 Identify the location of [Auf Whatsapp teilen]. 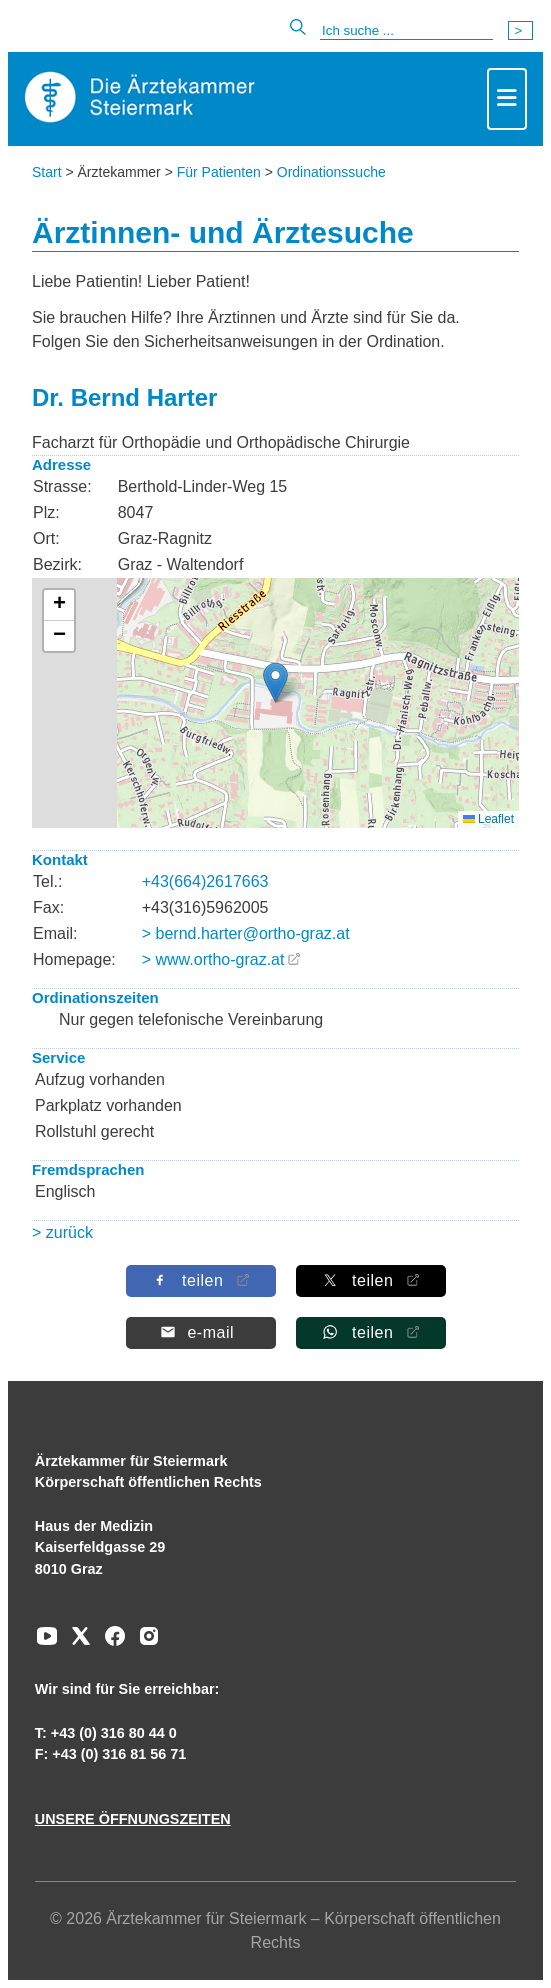
(370, 1332).